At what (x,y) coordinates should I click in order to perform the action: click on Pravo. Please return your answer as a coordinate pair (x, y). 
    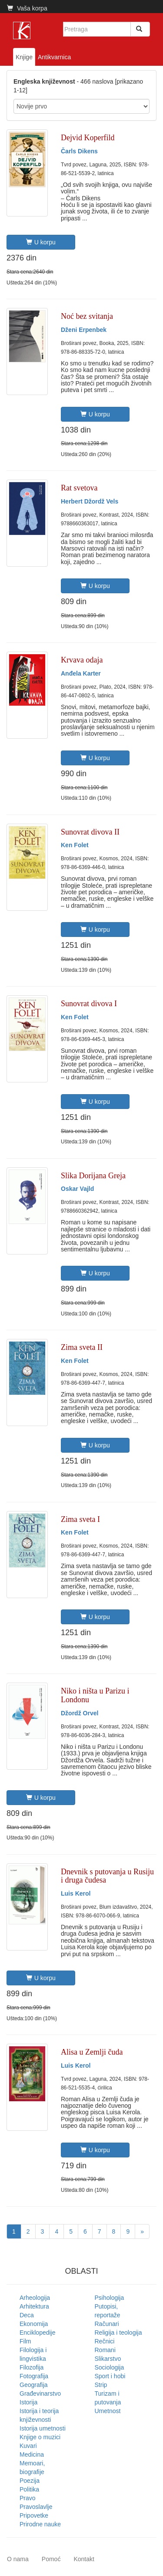
    Looking at the image, I should click on (28, 2498).